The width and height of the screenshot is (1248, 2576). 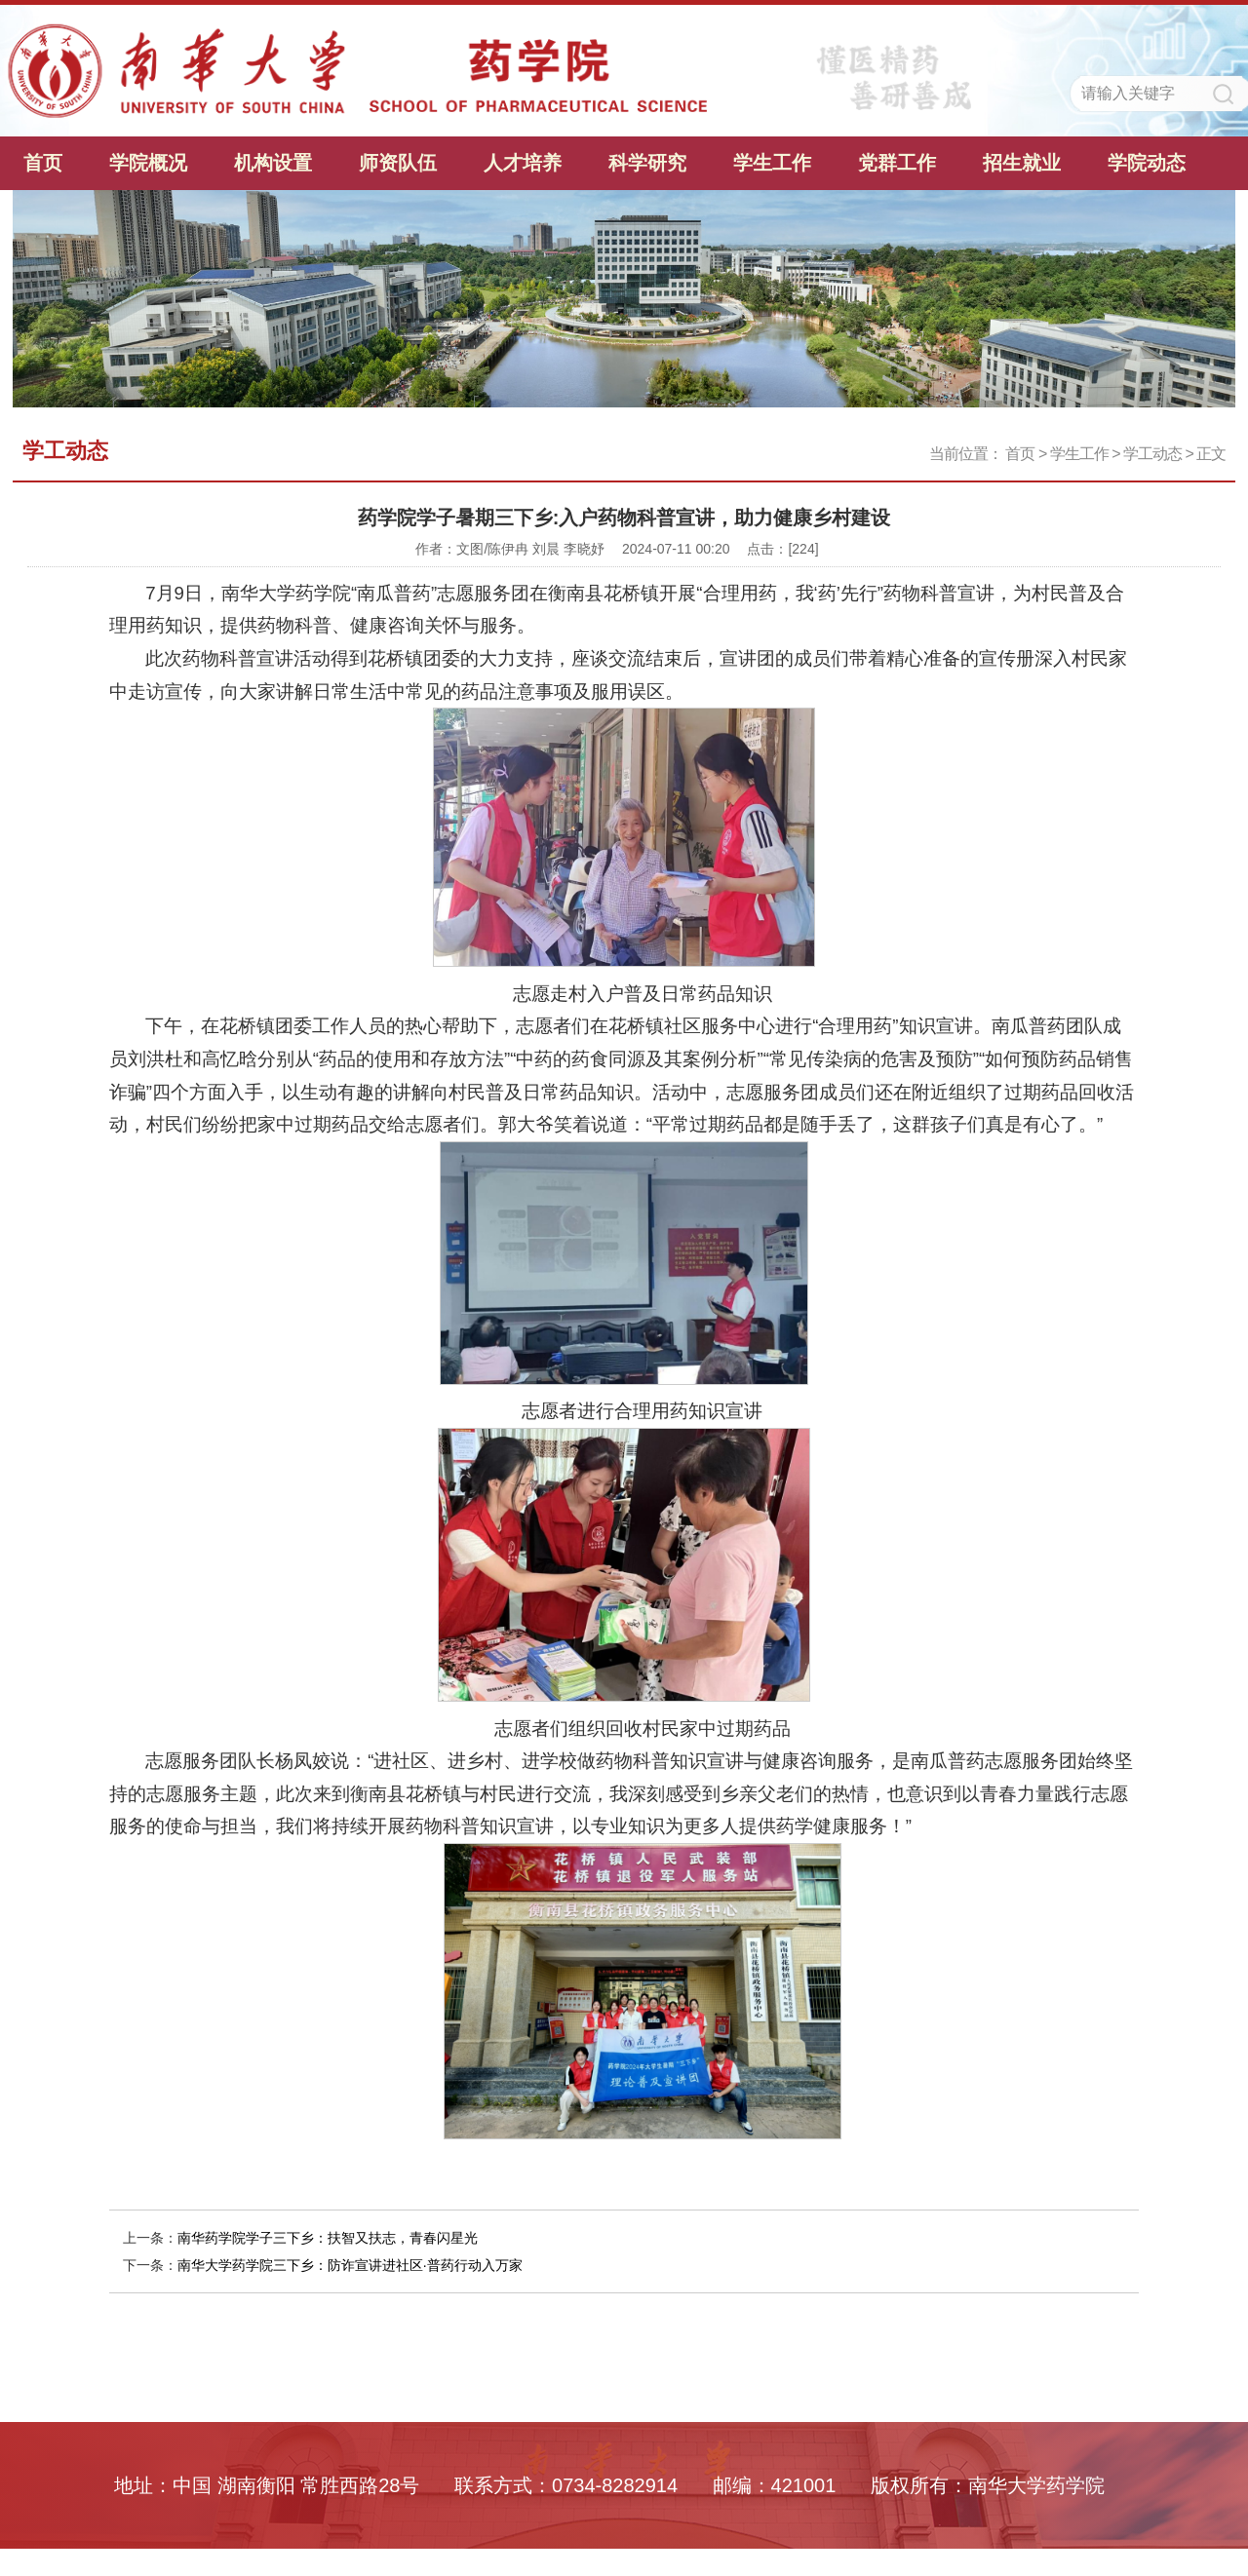 What do you see at coordinates (772, 162) in the screenshot?
I see `学生工作` at bounding box center [772, 162].